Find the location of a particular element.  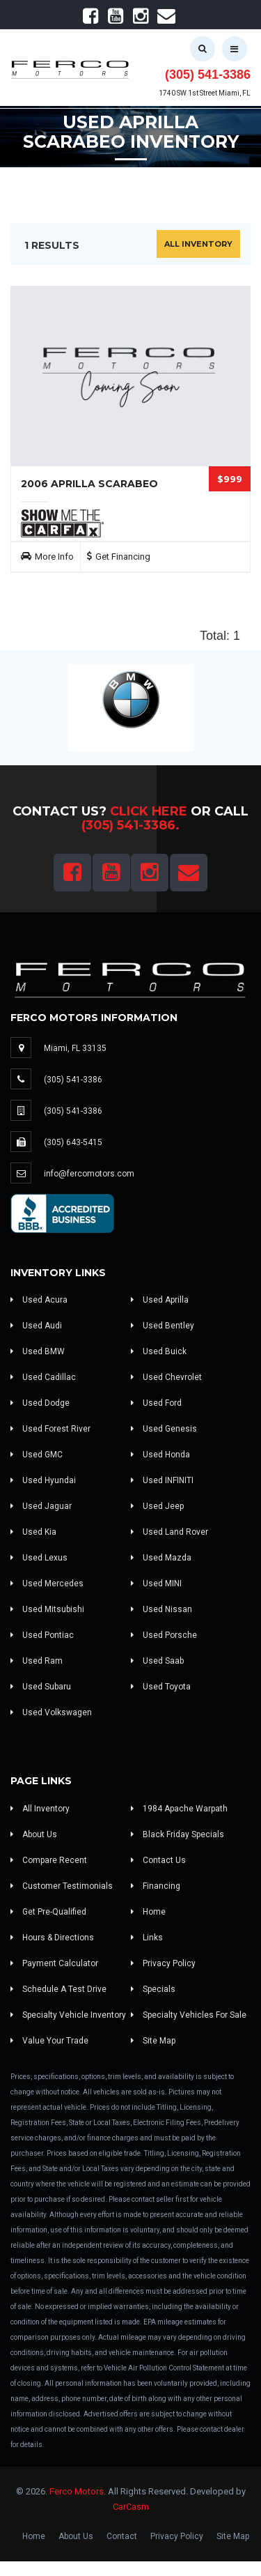

Used Kia is located at coordinates (33, 1532).